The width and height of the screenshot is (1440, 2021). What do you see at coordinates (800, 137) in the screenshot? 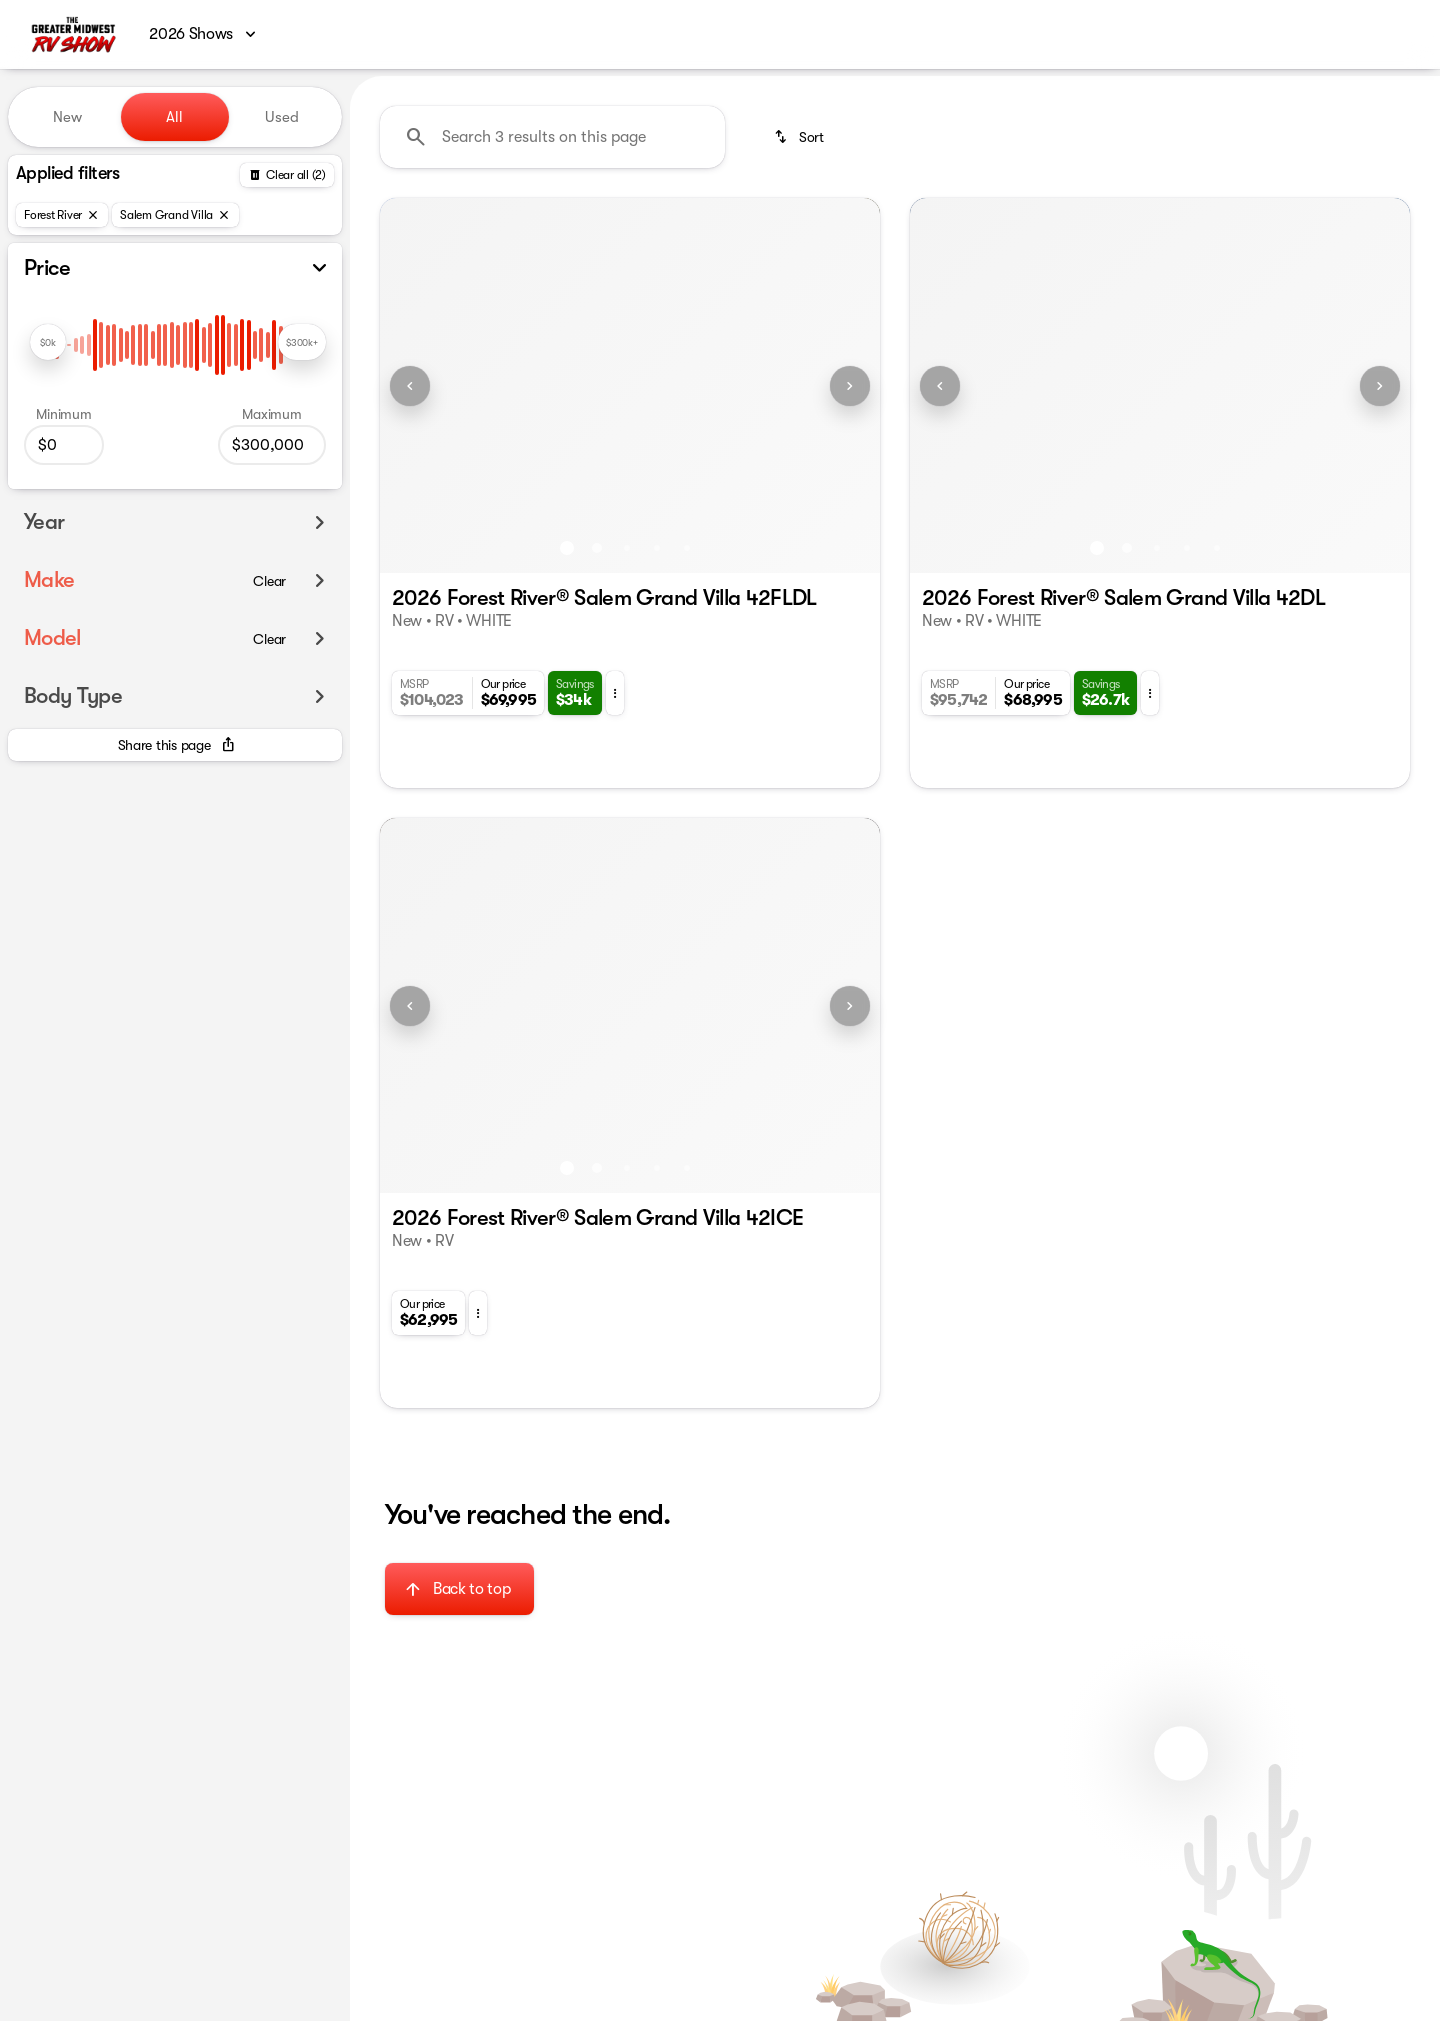
I see `[srp.sort]` at bounding box center [800, 137].